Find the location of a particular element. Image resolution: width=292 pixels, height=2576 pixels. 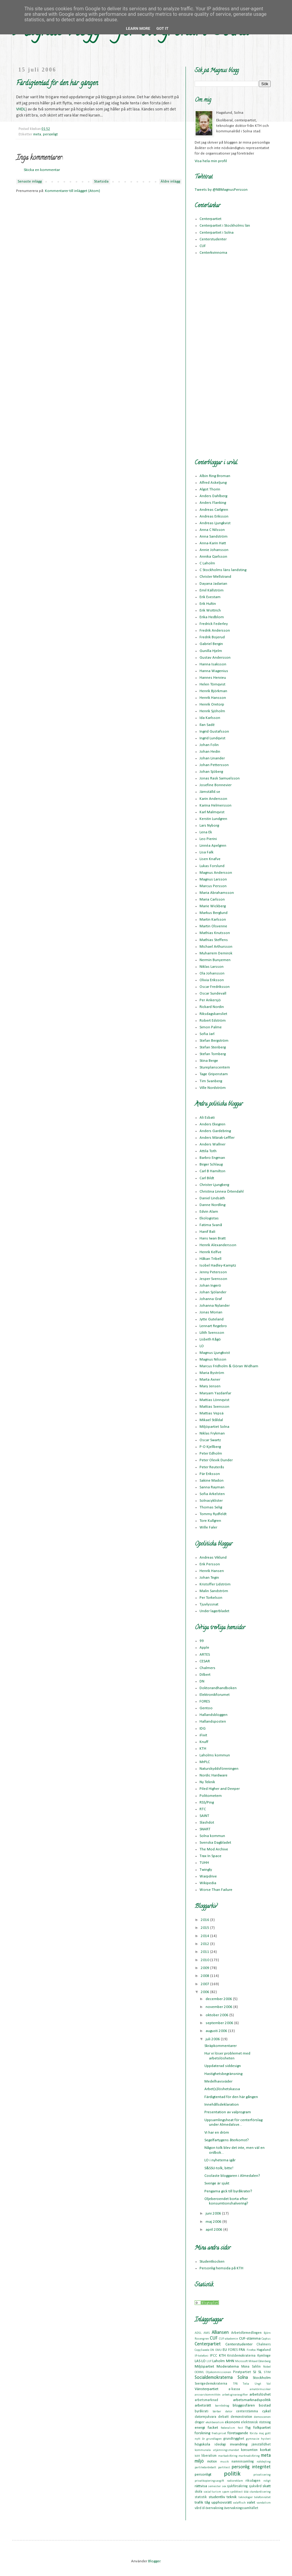

Hans Iwan Bratt is located at coordinates (213, 1238).